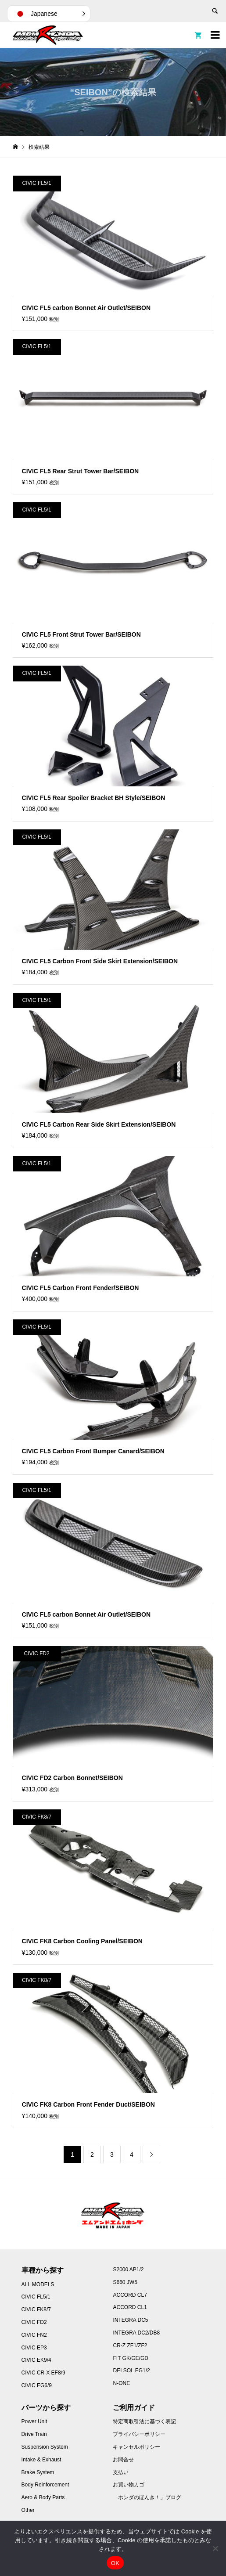  I want to click on Power Unit, so click(34, 2421).